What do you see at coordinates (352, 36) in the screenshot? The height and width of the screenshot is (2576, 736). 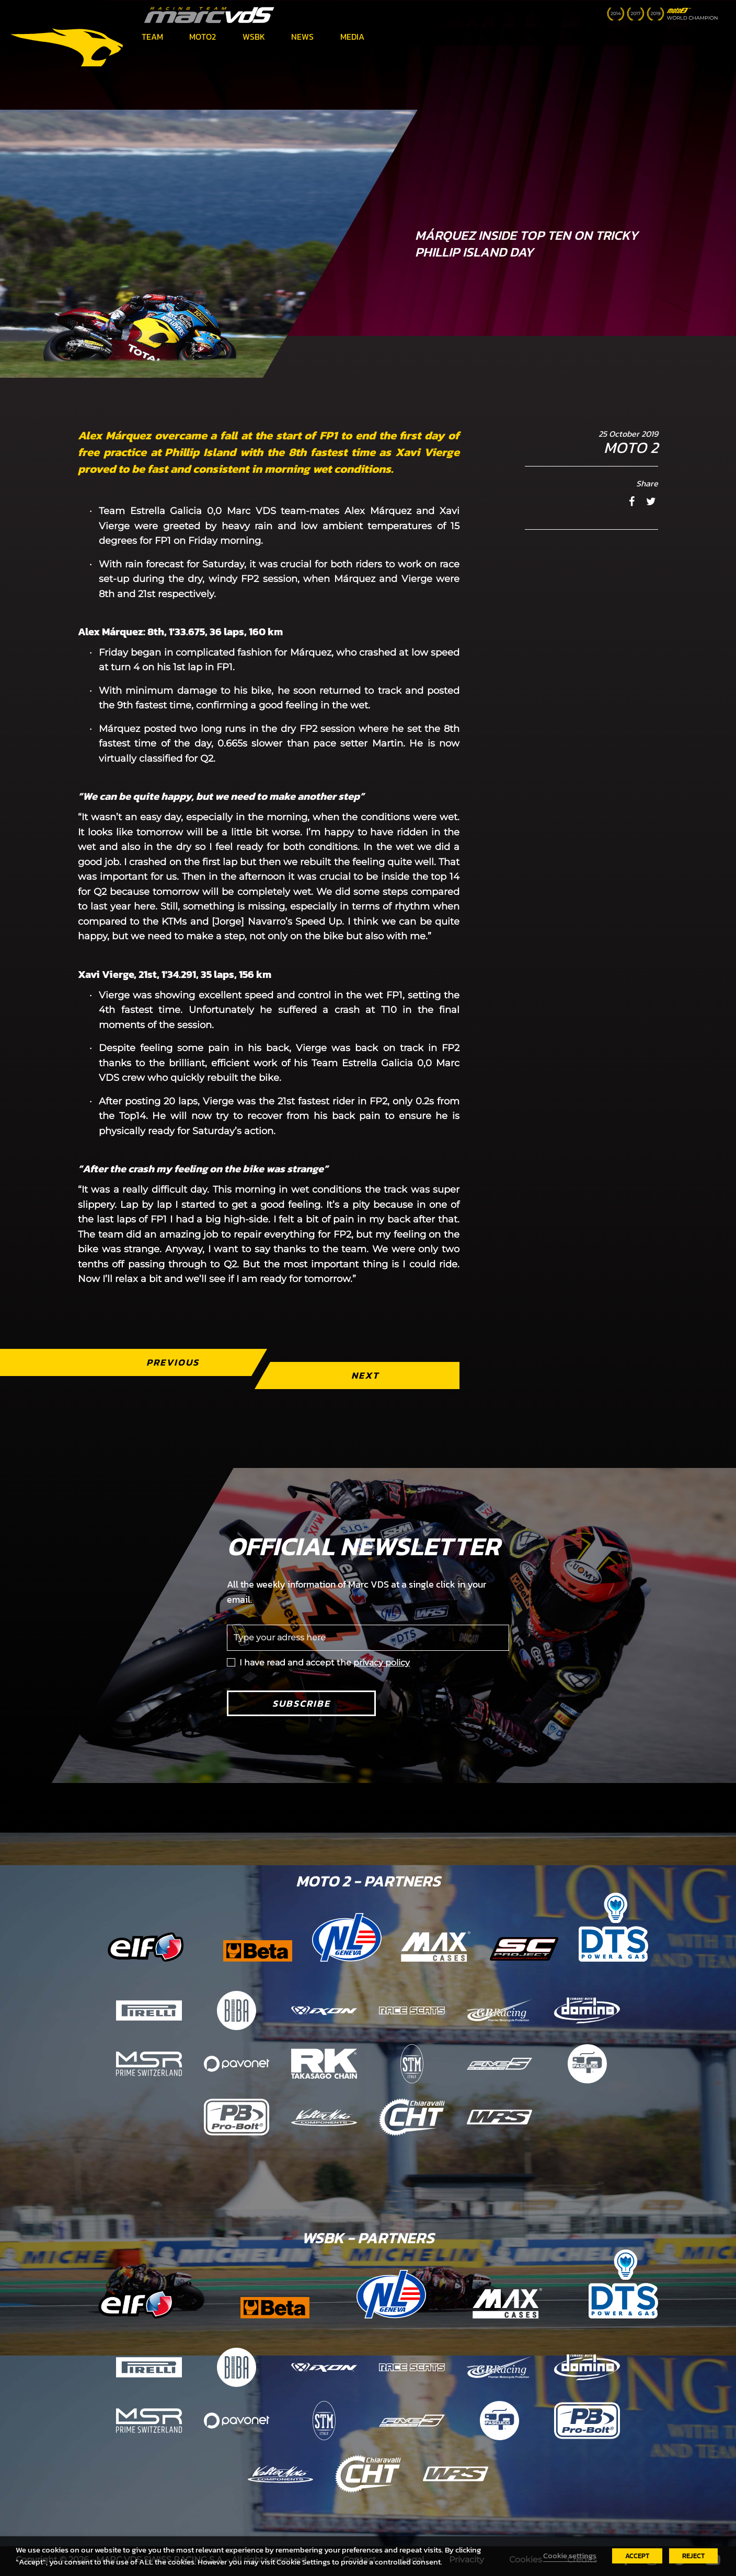 I see `Media` at bounding box center [352, 36].